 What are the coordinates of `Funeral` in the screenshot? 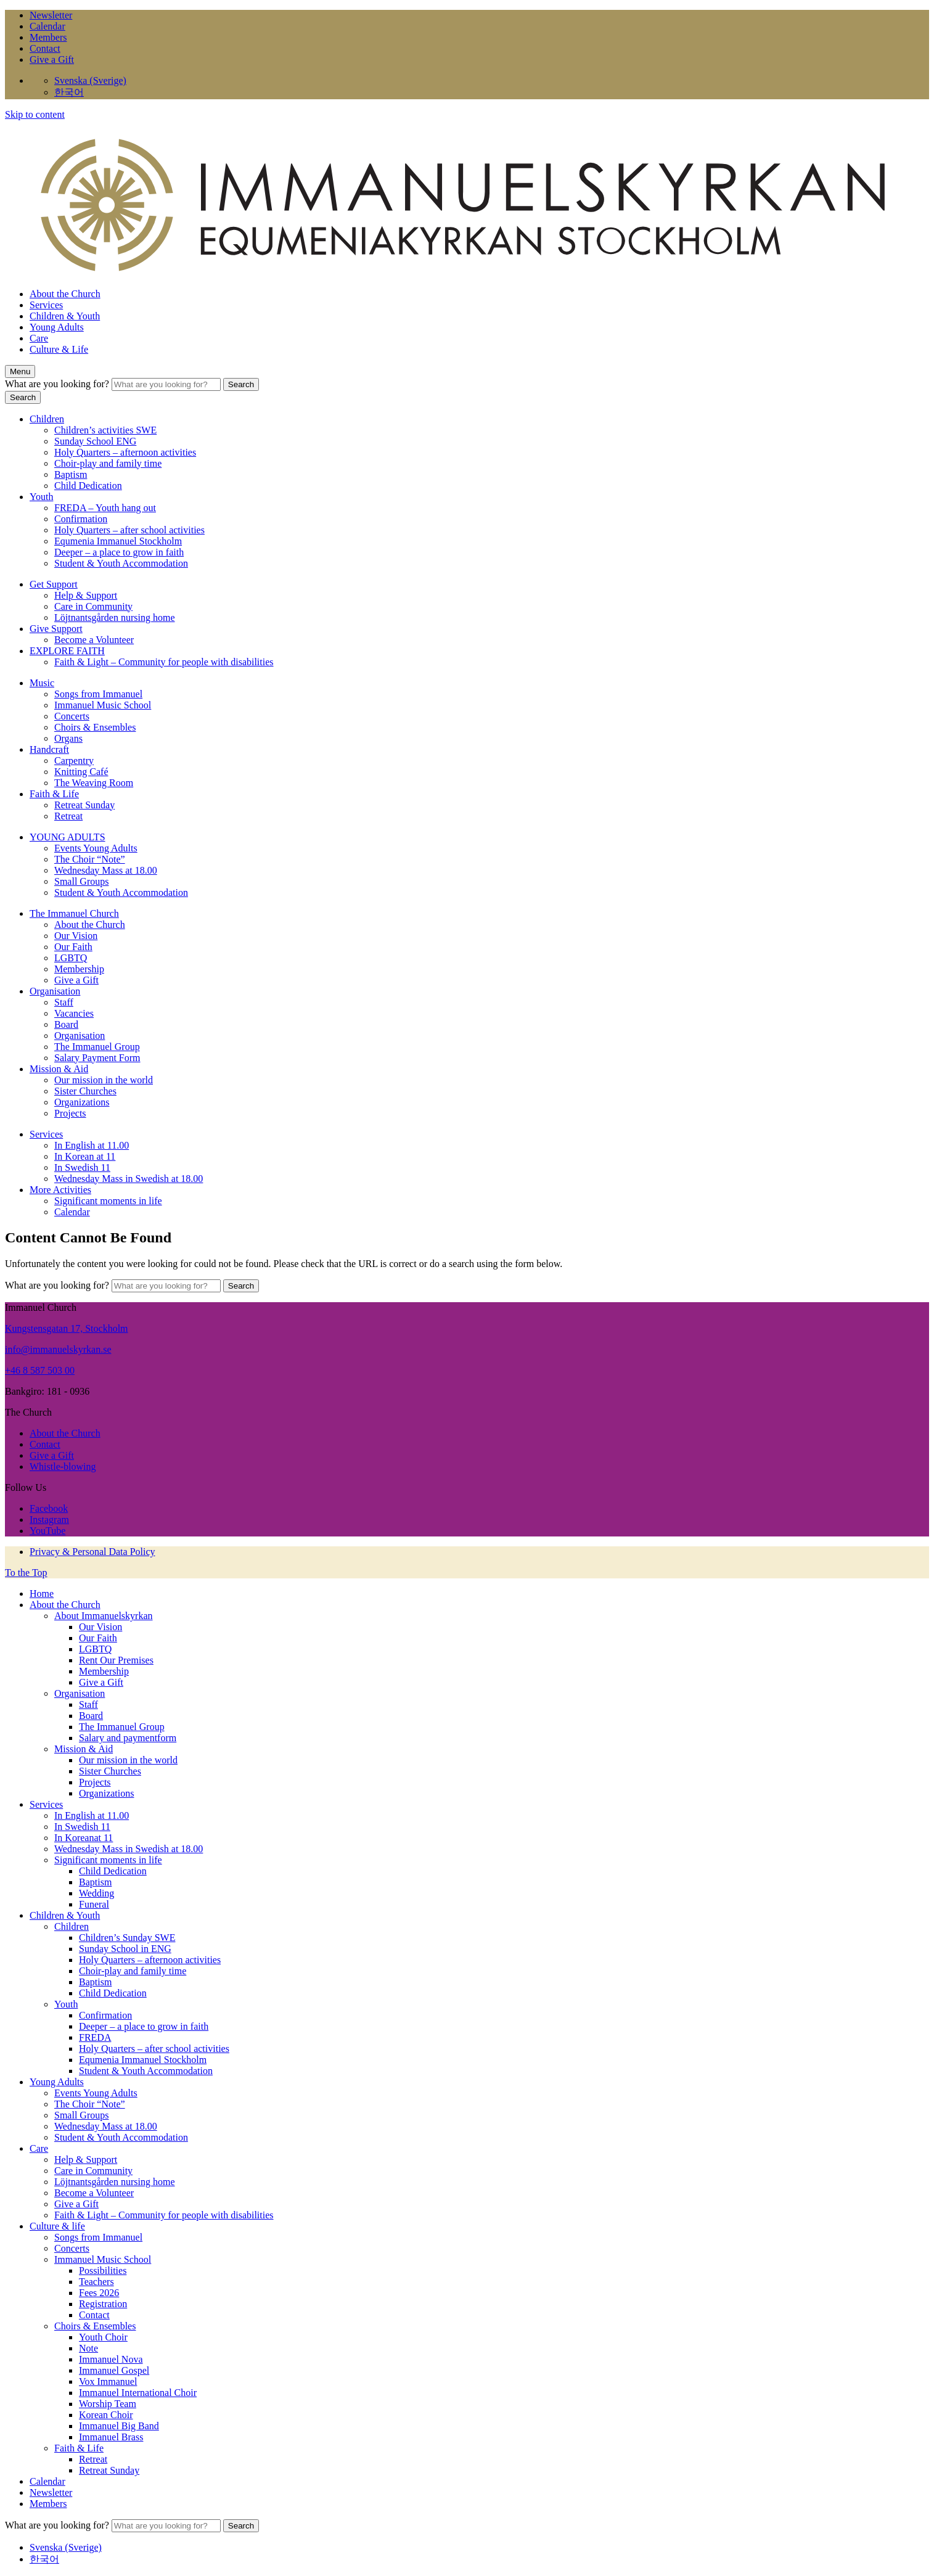 It's located at (94, 1904).